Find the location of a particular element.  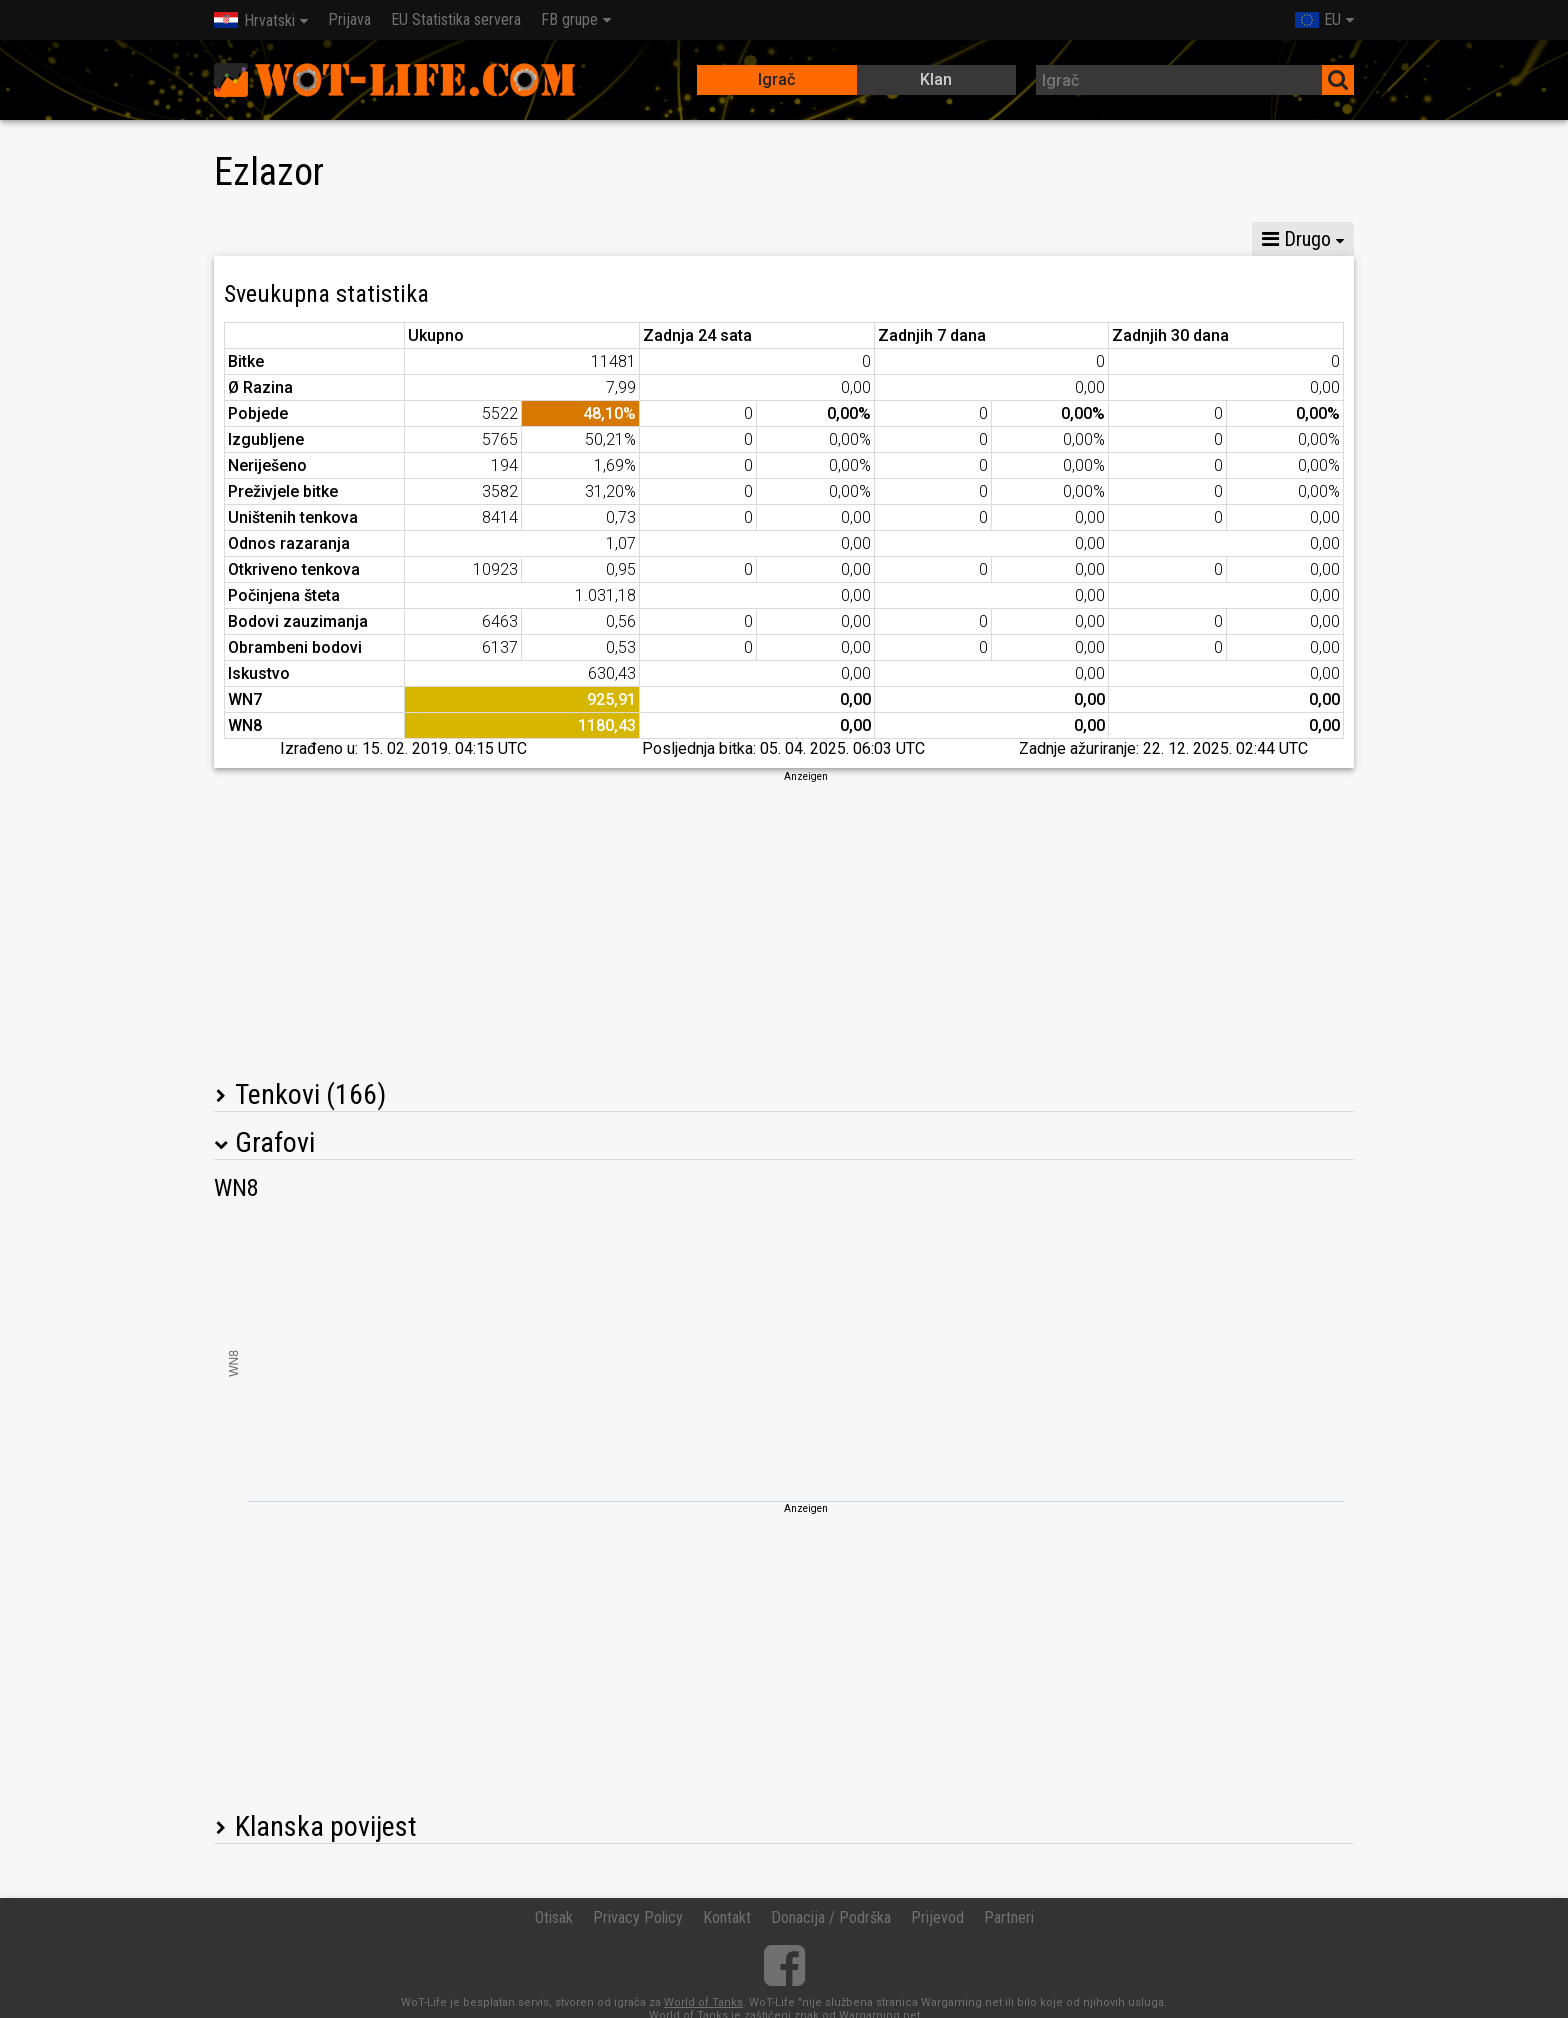

FB grupe is located at coordinates (569, 19).